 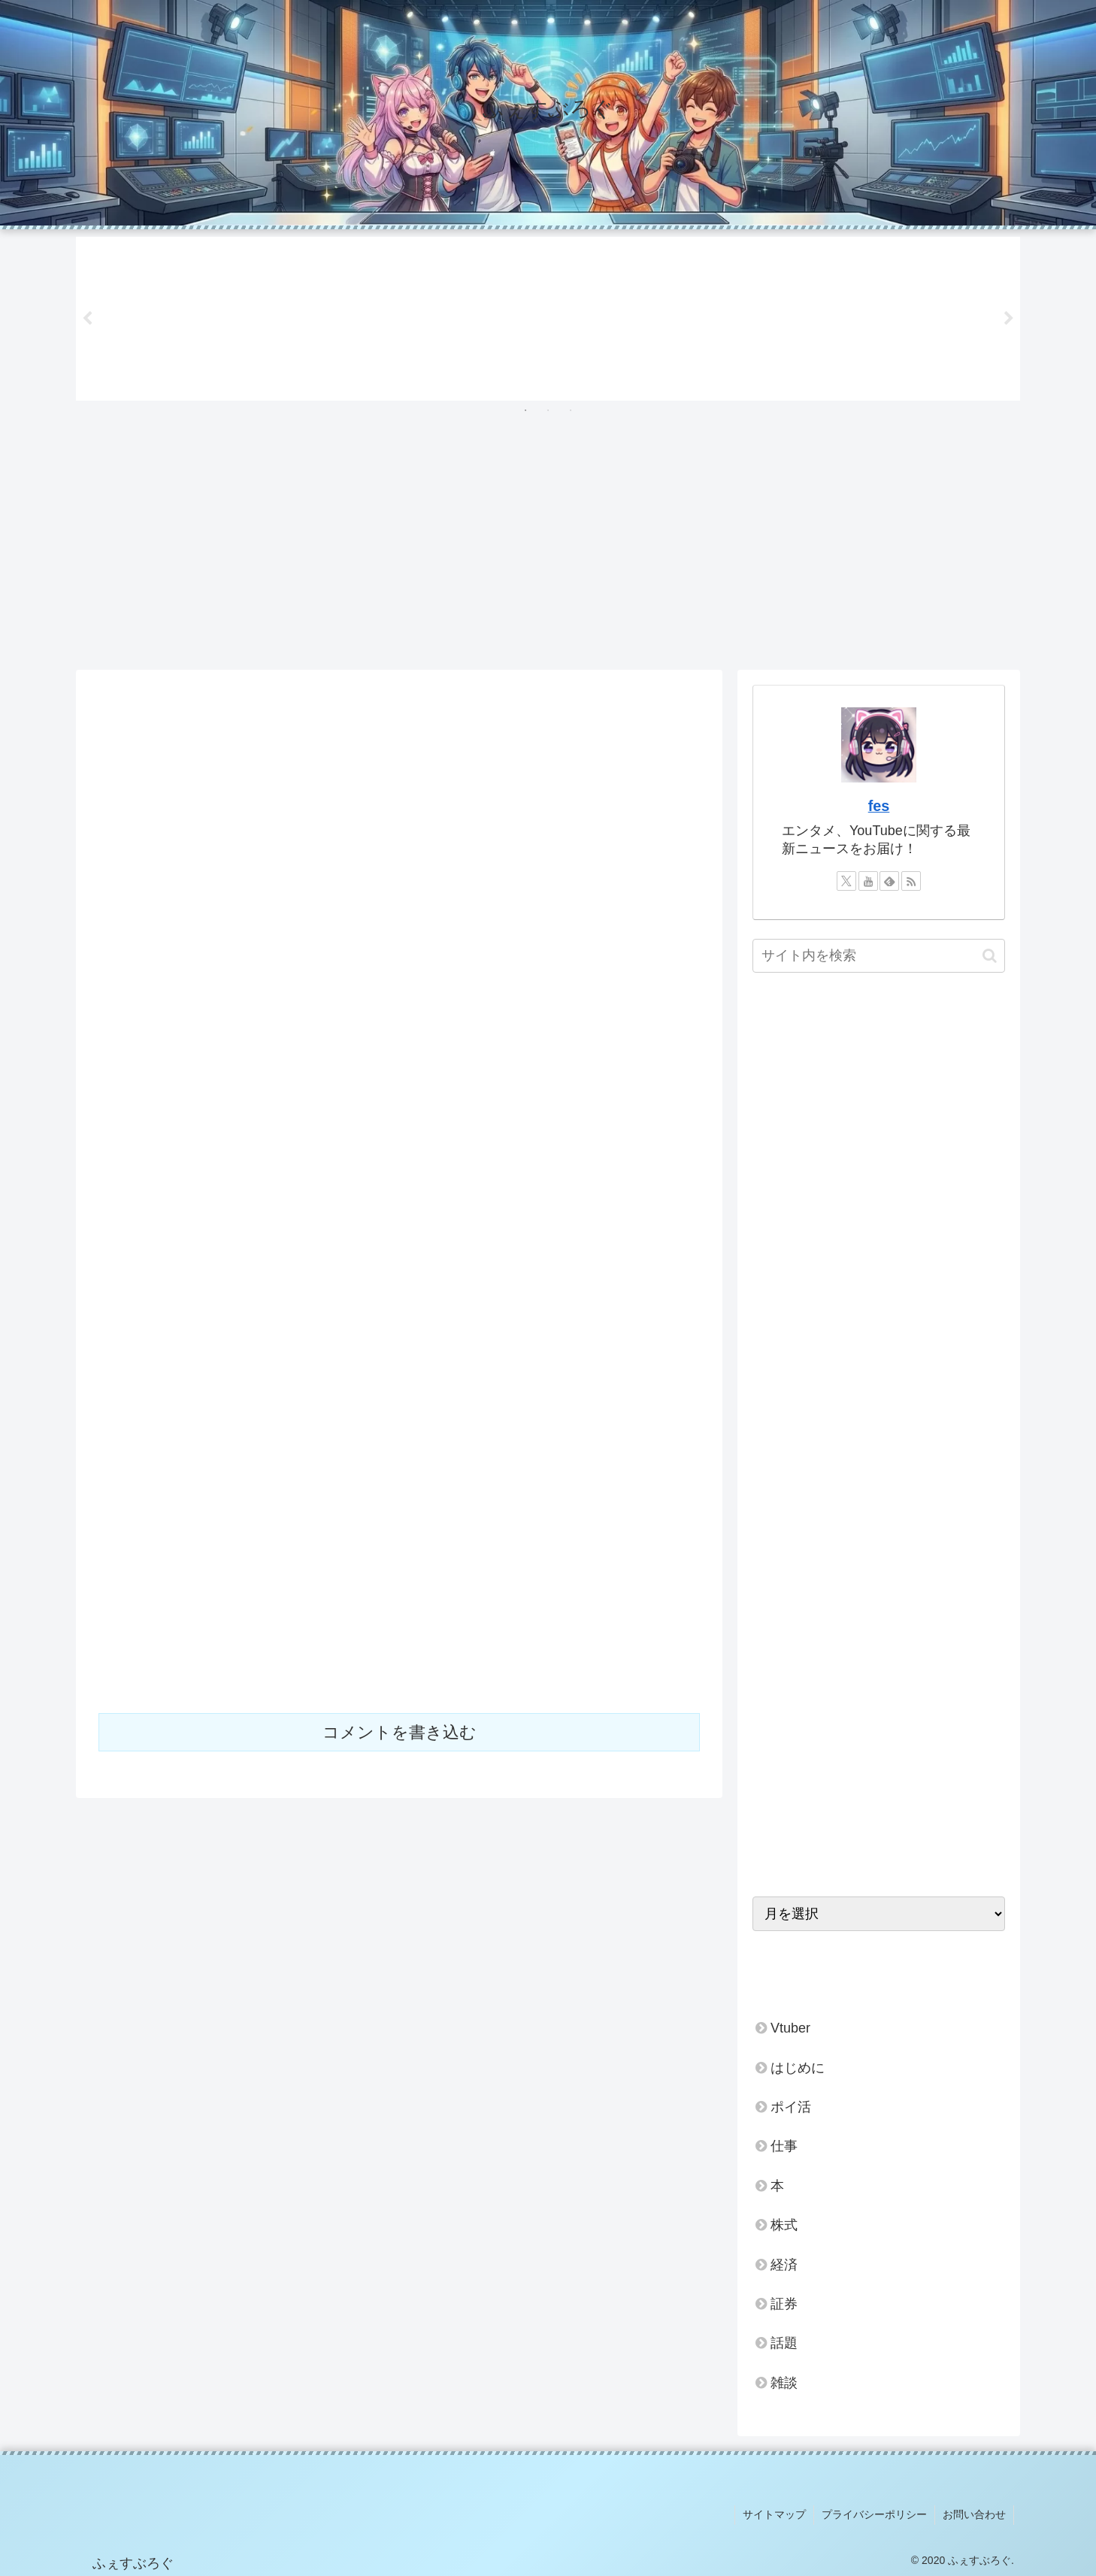 I want to click on [tabpanel], so click(x=172, y=316).